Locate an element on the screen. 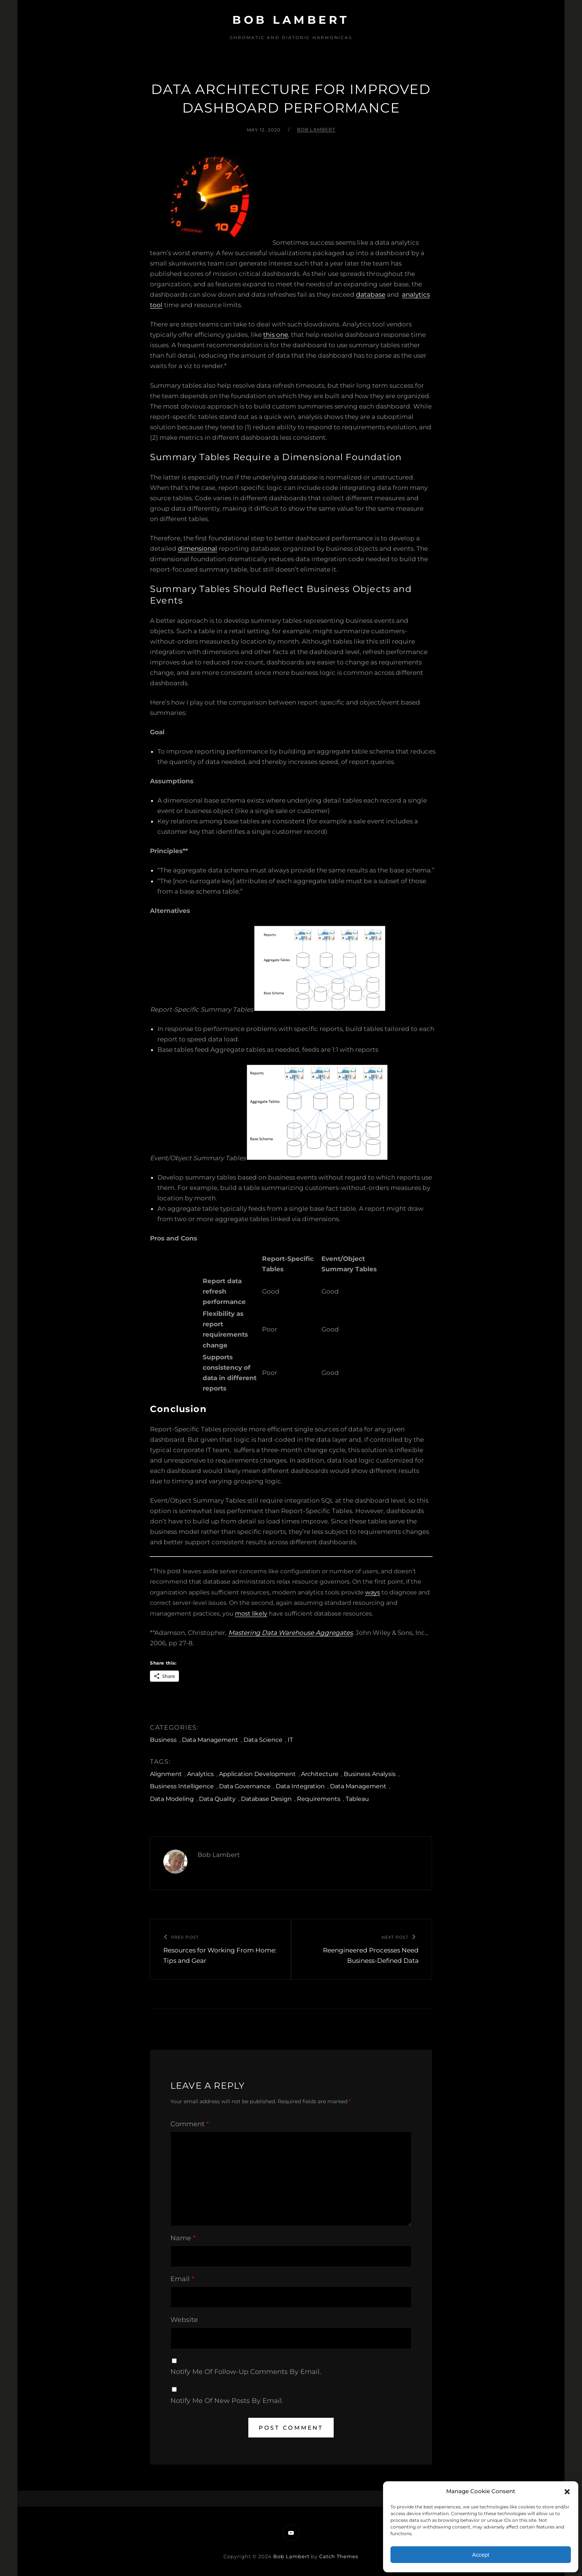 This screenshot has height=2576, width=582. Notify me of new posts by email. is located at coordinates (226, 2401).